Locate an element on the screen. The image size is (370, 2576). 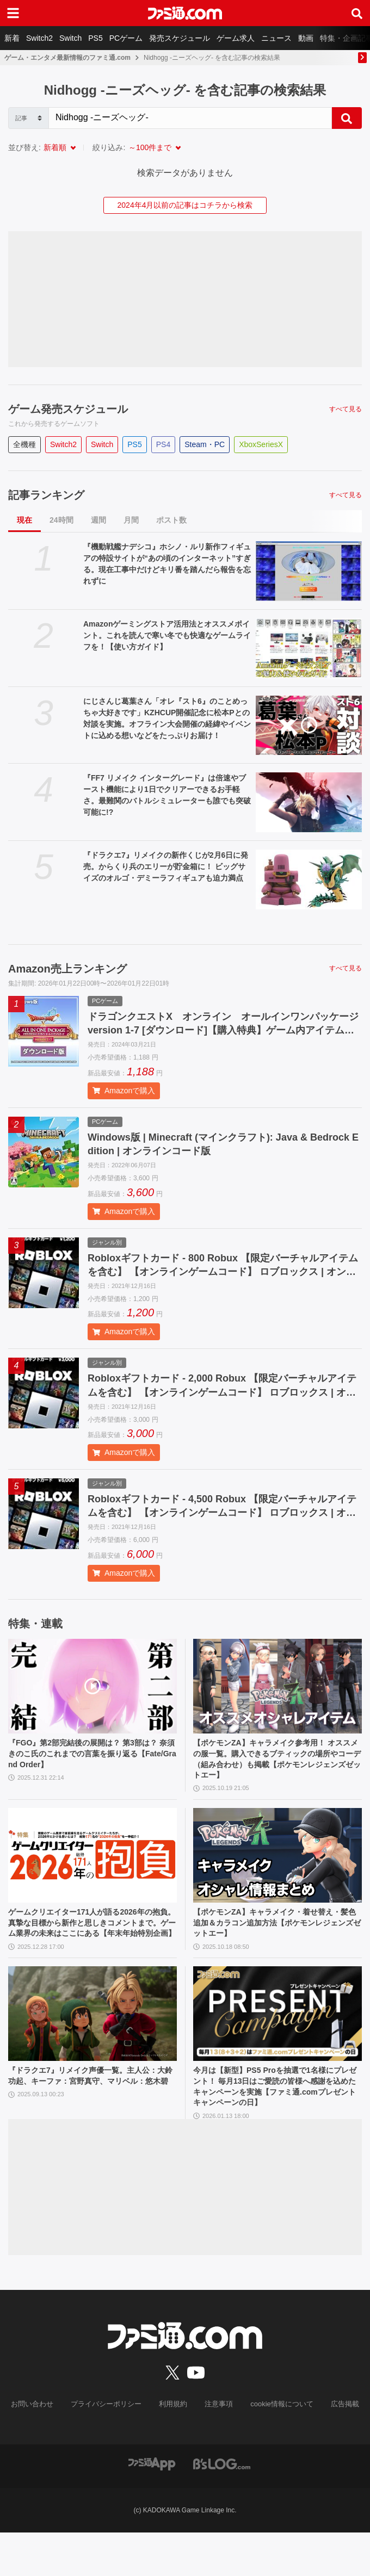
現在 is located at coordinates (24, 520).